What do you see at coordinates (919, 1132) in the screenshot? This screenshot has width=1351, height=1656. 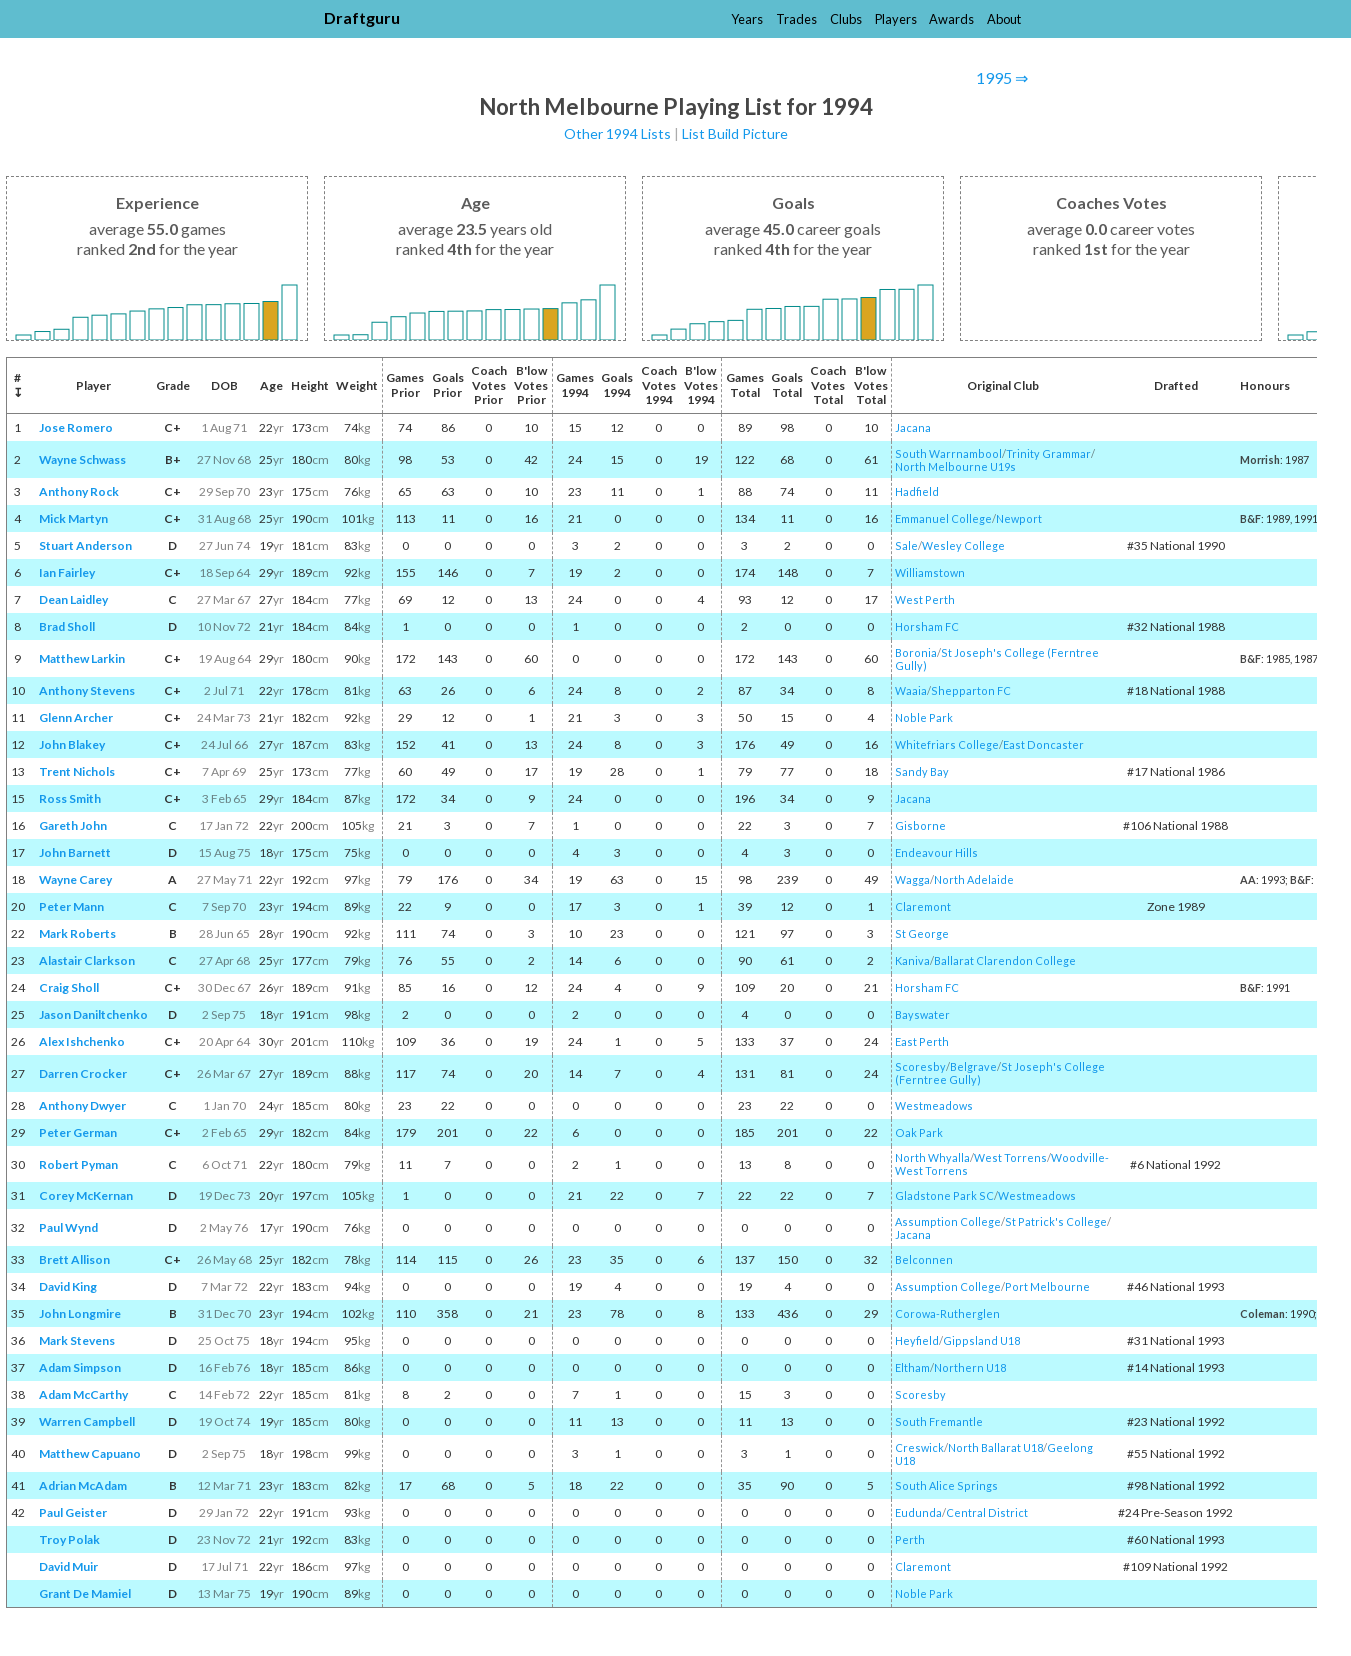 I see `Oak Park` at bounding box center [919, 1132].